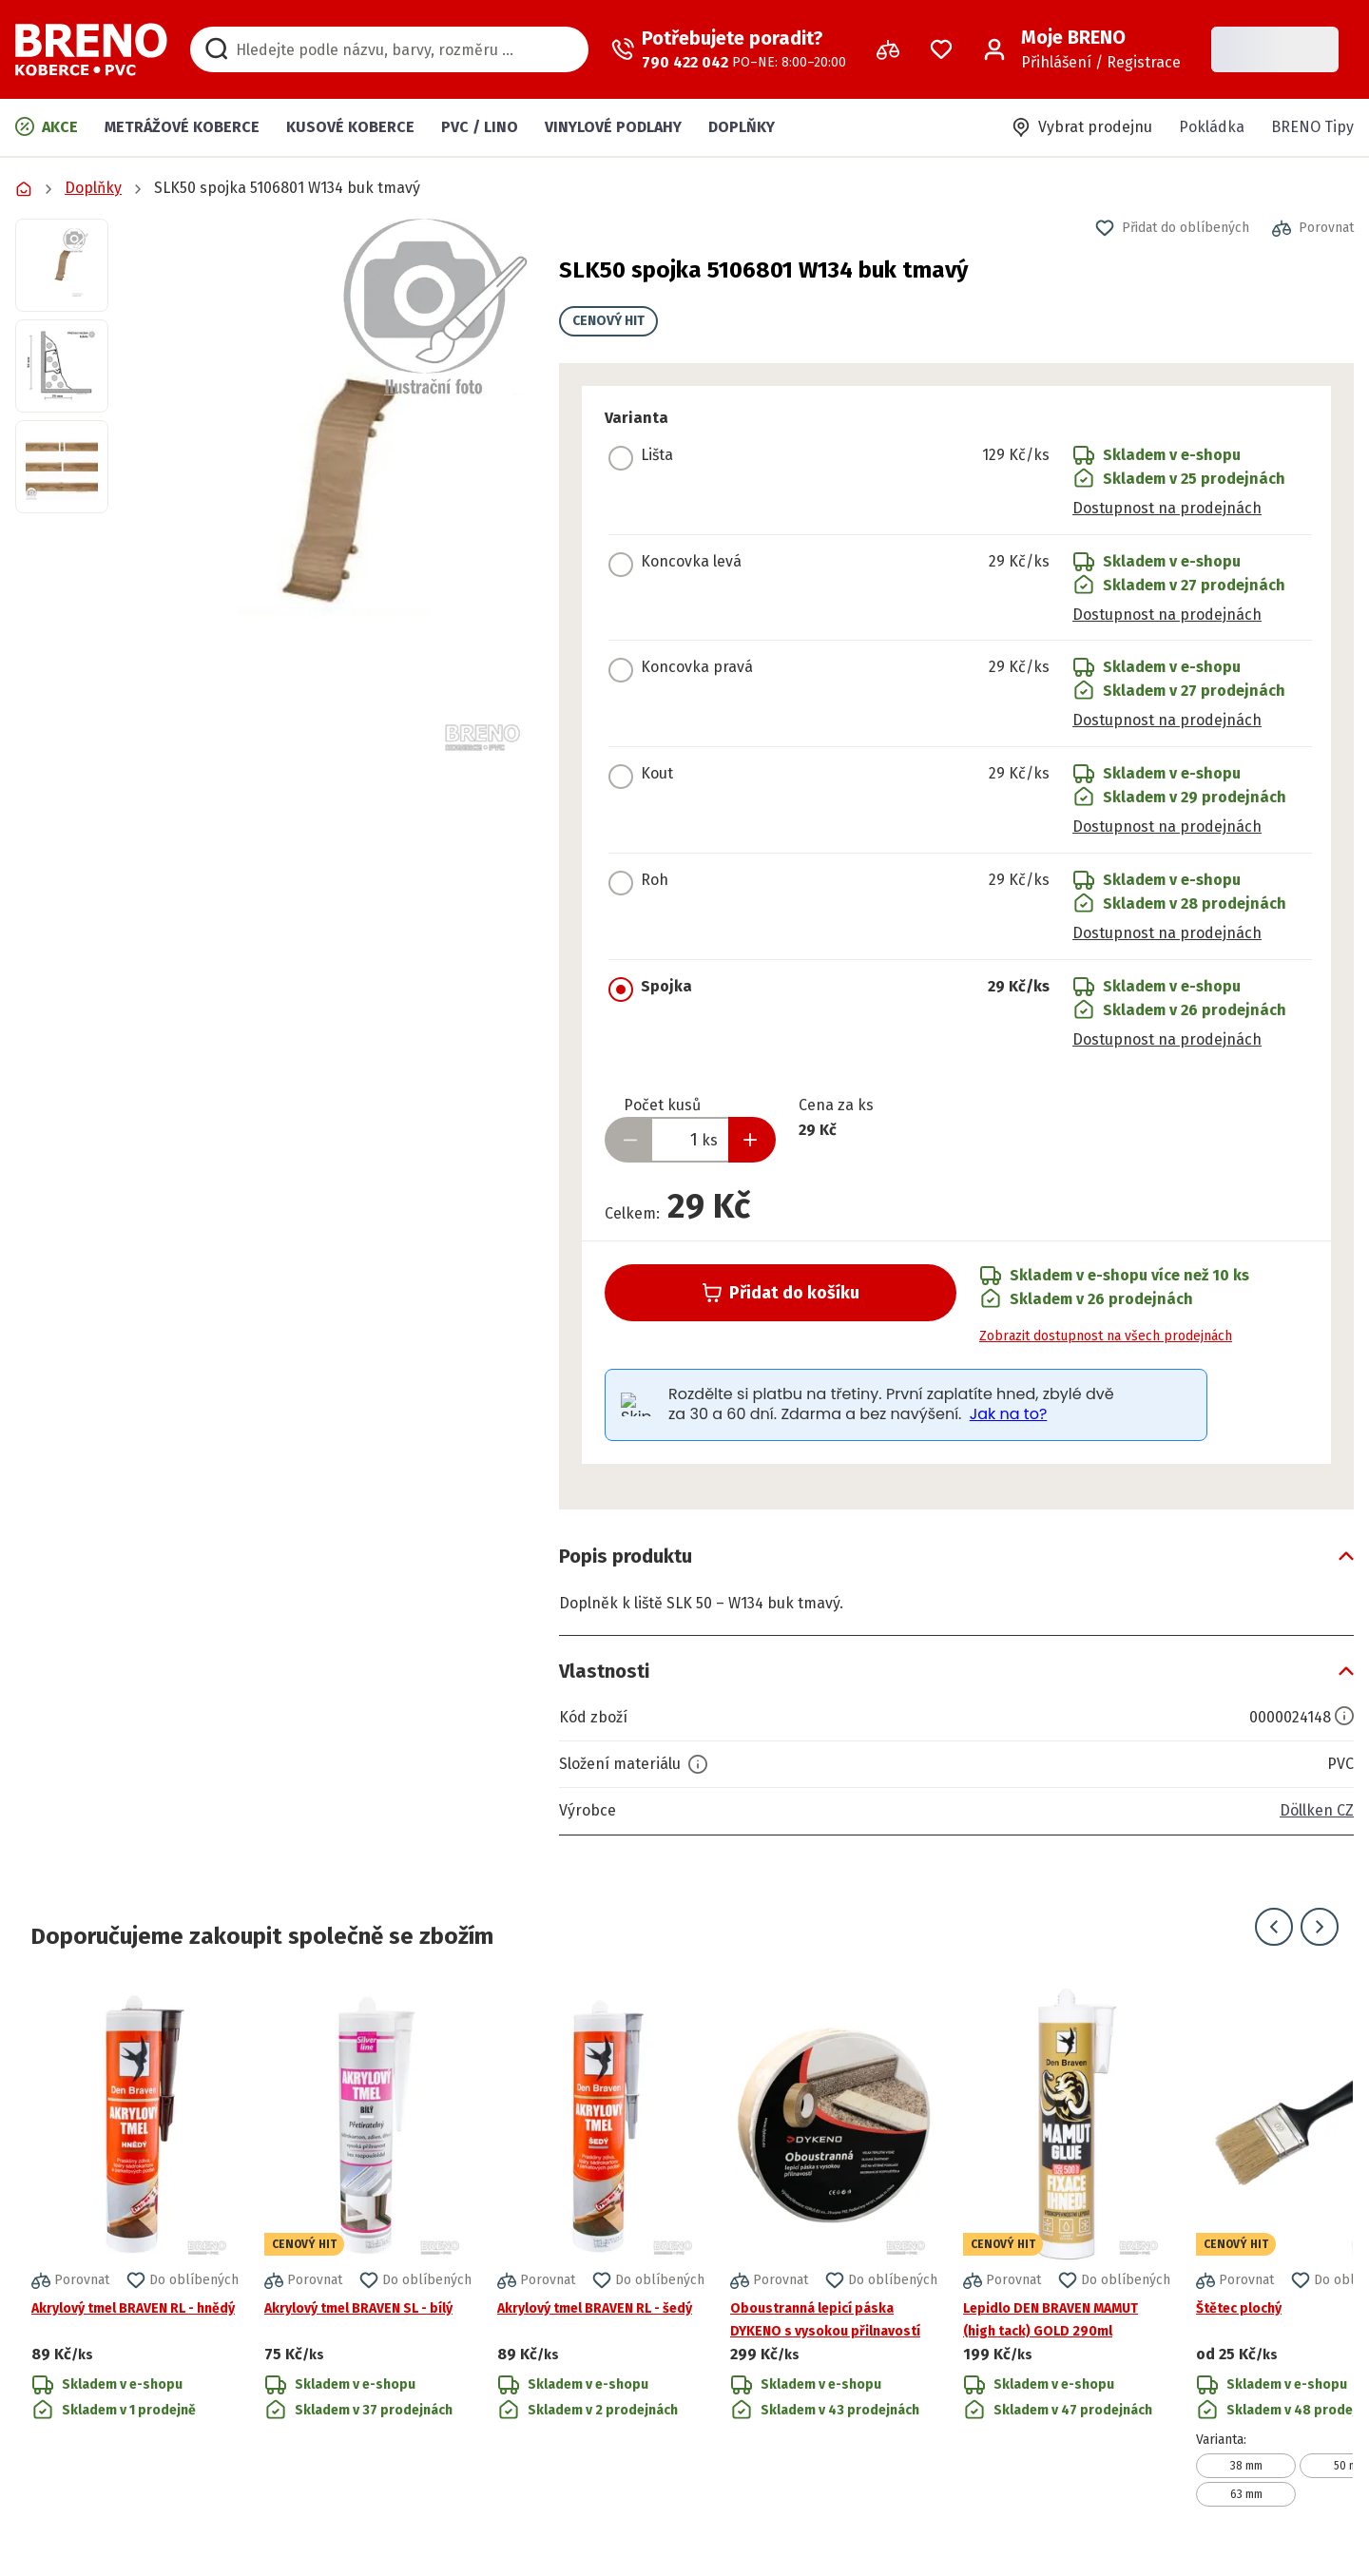  What do you see at coordinates (1167, 508) in the screenshot?
I see `Dostupnost na prodejnách` at bounding box center [1167, 508].